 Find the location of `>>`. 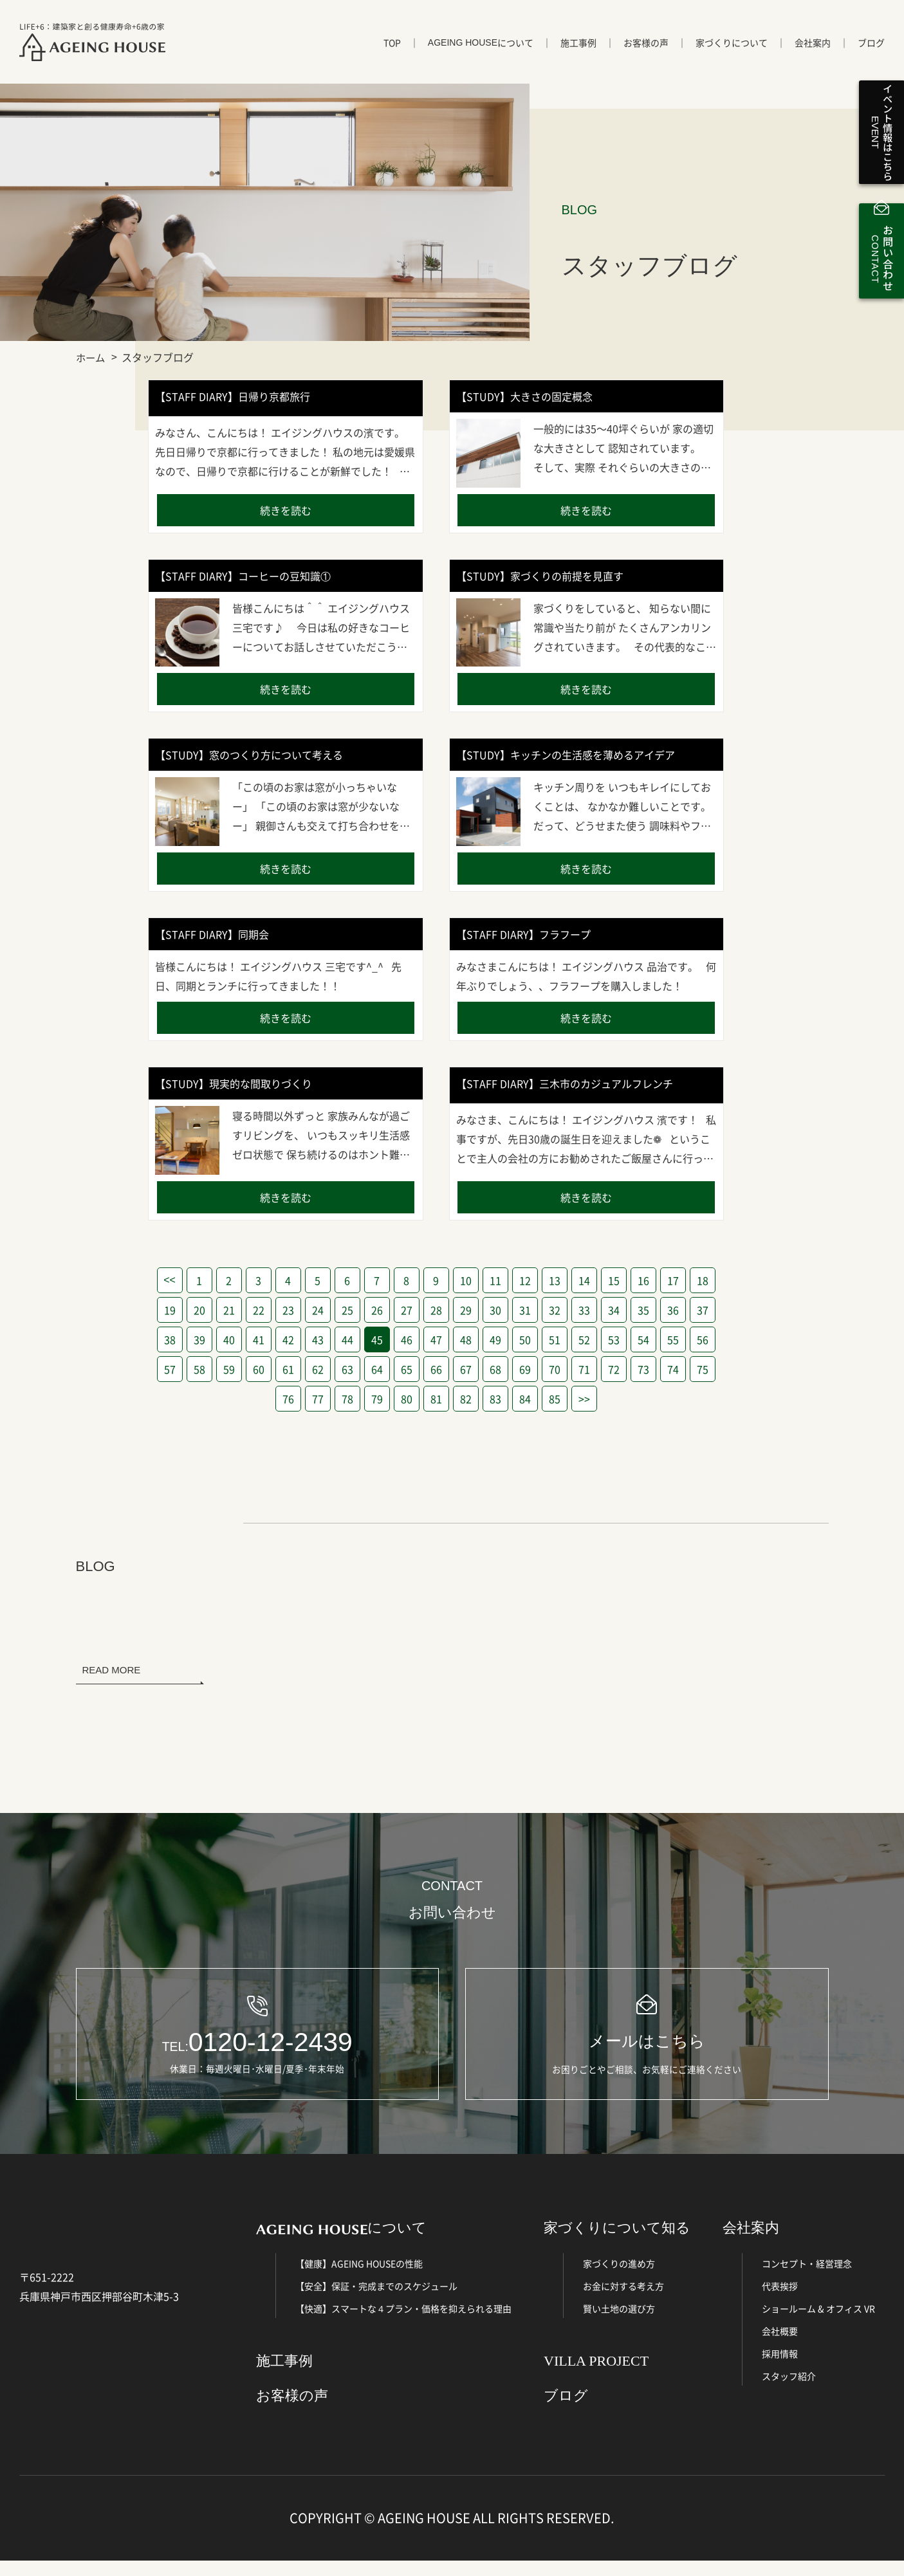

>> is located at coordinates (584, 1398).